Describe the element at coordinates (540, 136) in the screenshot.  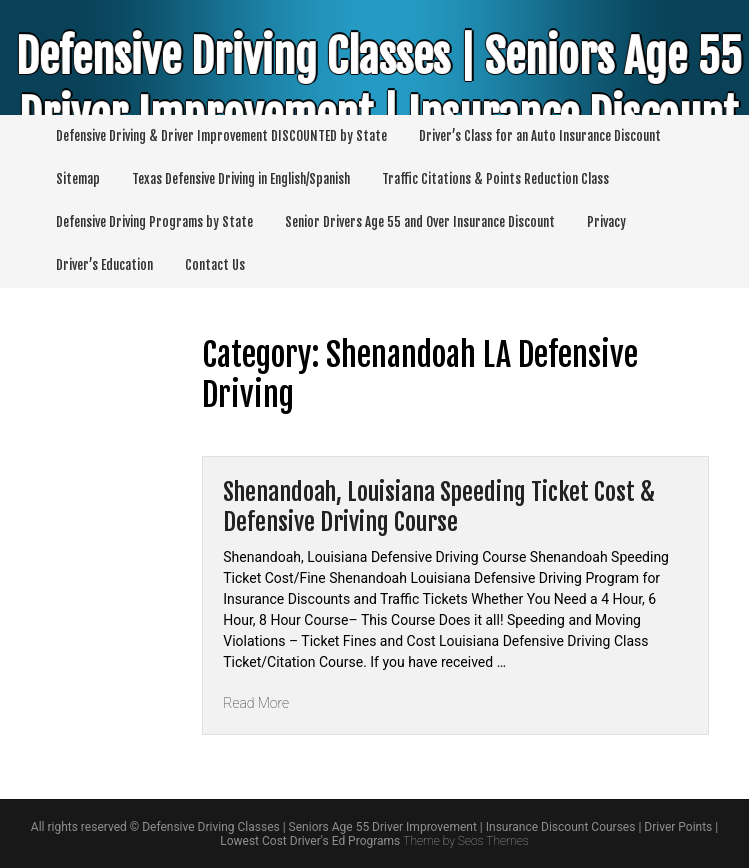
I see `Driver’s Class for an Auto Insurance Discount` at that location.